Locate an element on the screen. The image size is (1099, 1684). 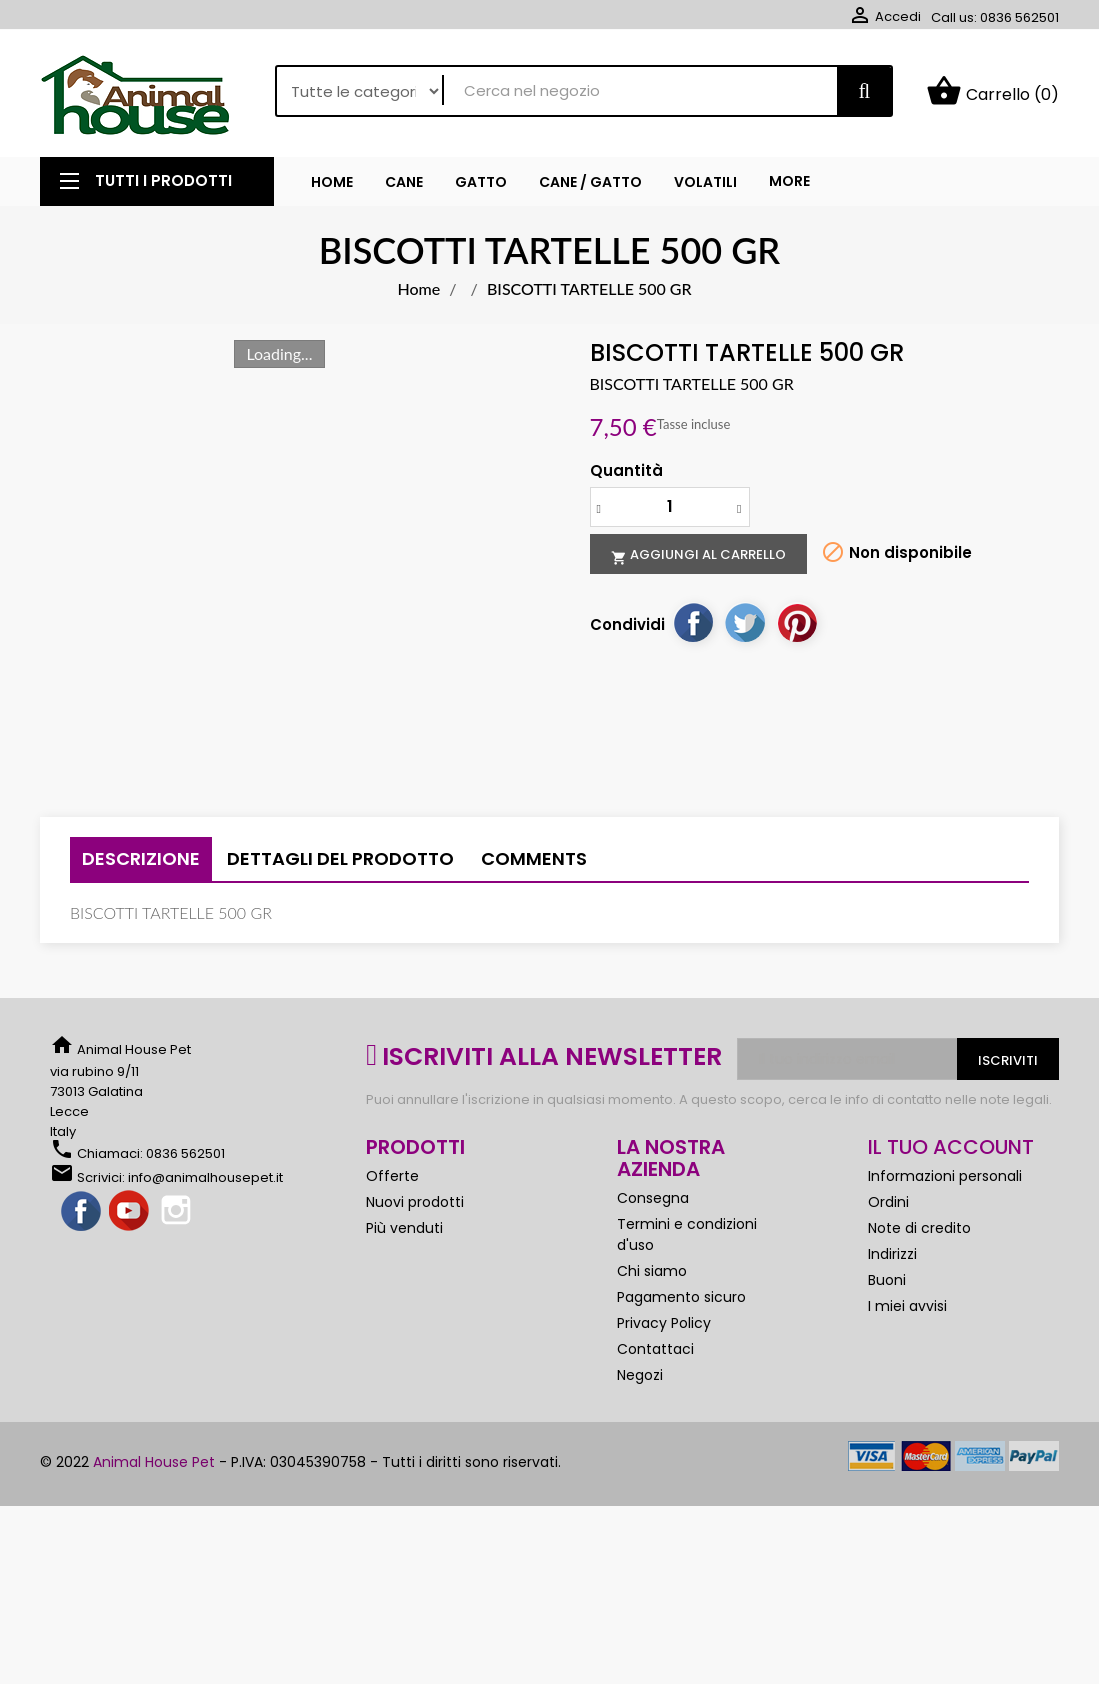
Contattaci is located at coordinates (655, 1349).